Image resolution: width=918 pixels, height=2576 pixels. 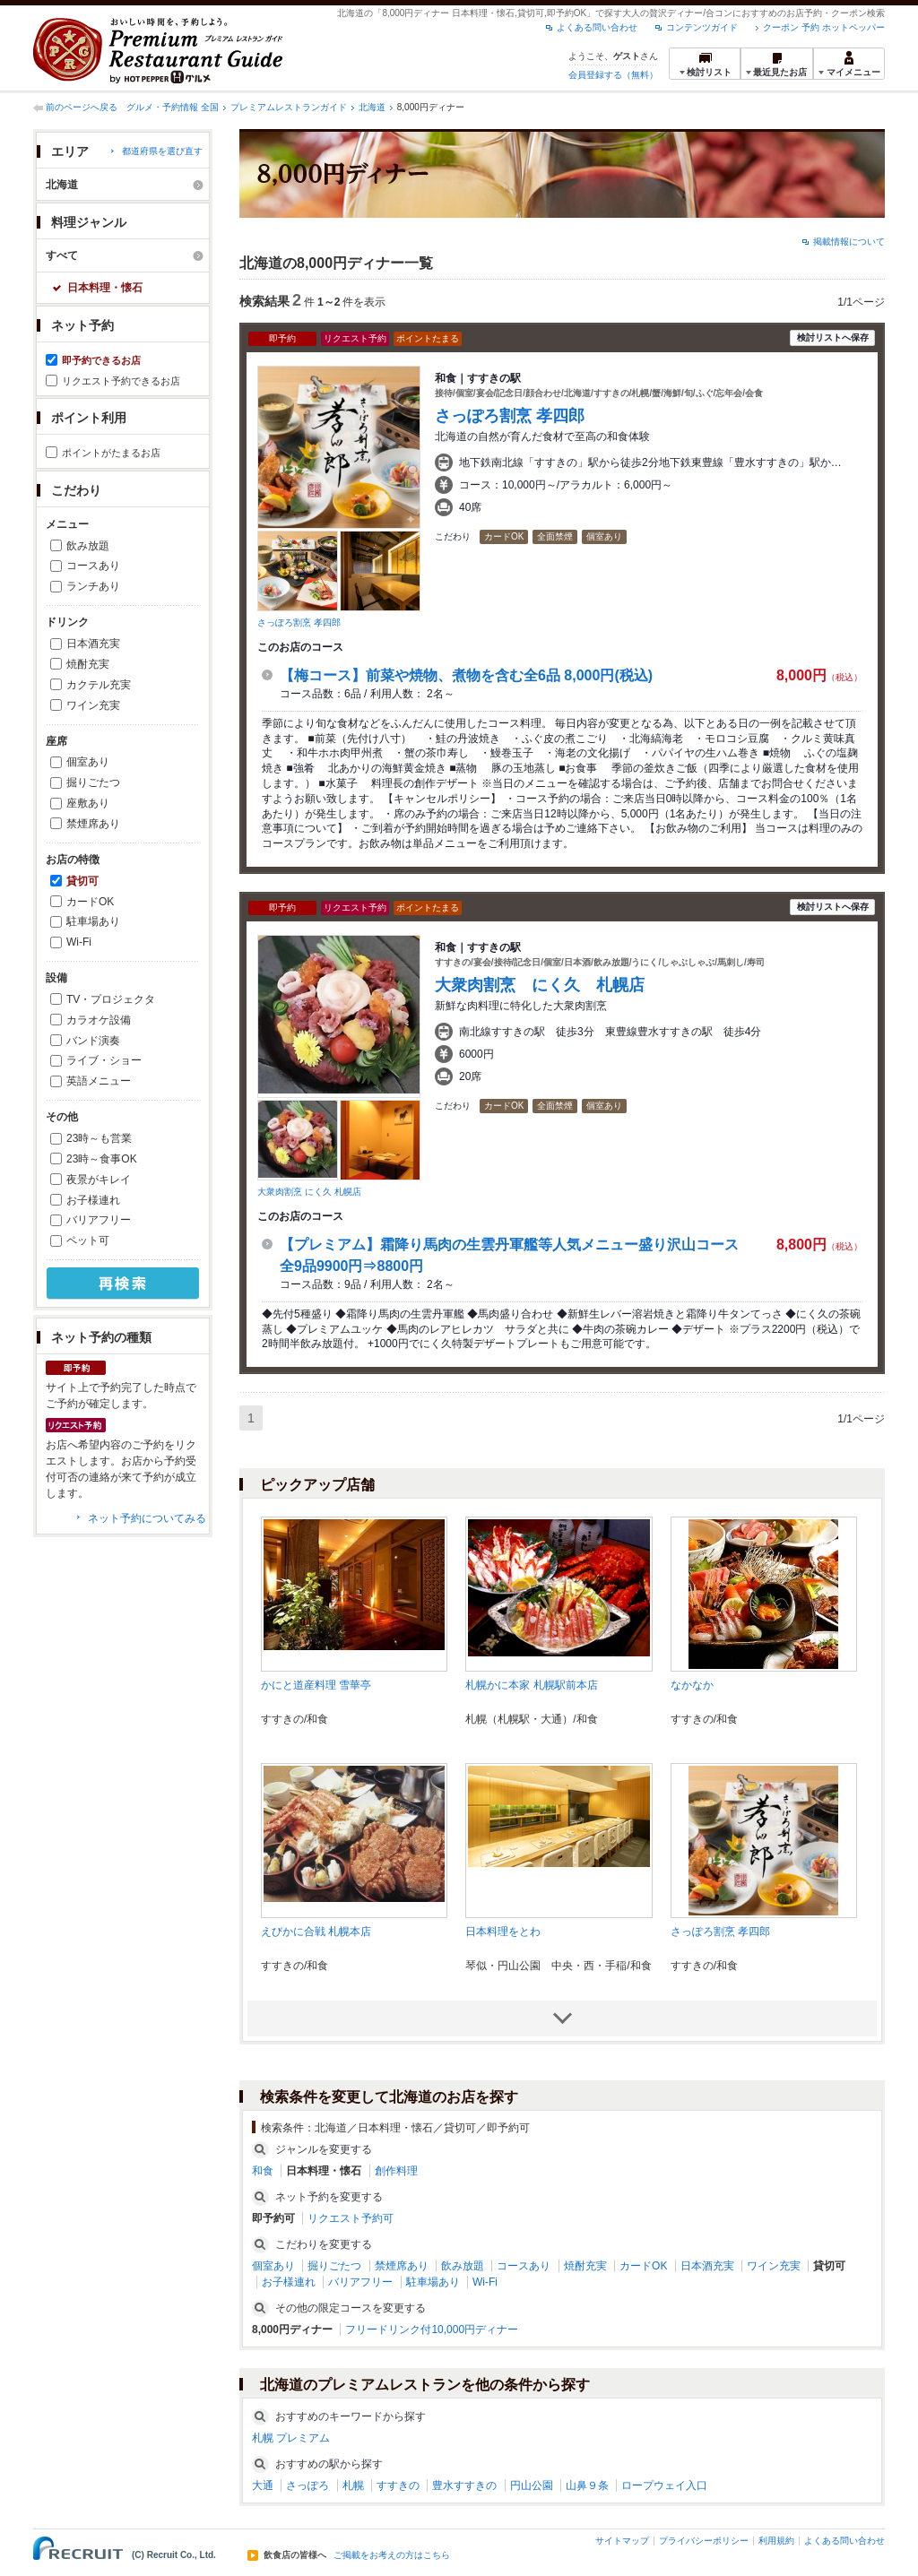 What do you see at coordinates (664, 2485) in the screenshot?
I see `ロープウェイ入口` at bounding box center [664, 2485].